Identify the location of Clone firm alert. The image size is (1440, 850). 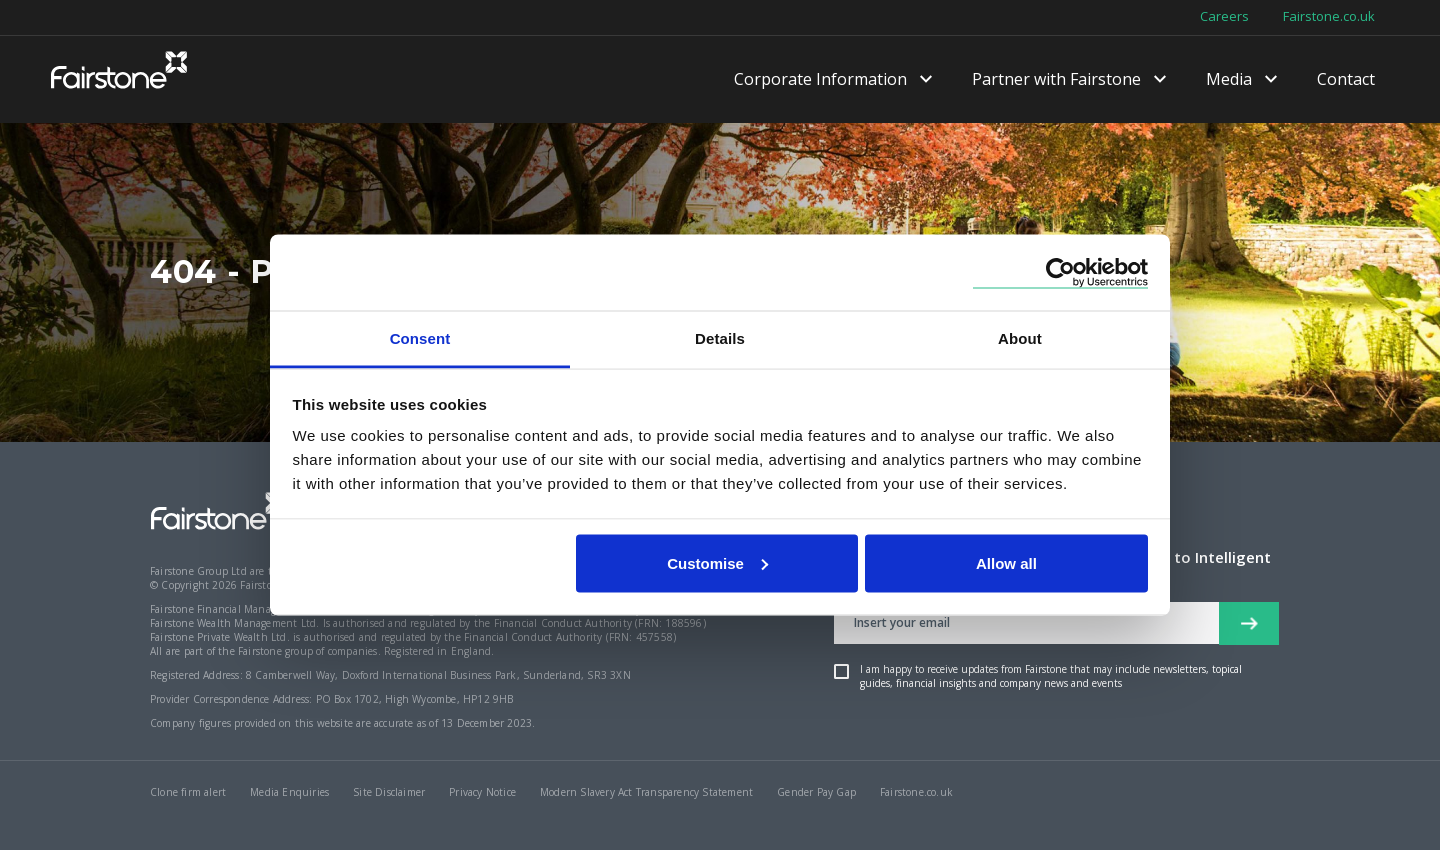
(188, 792).